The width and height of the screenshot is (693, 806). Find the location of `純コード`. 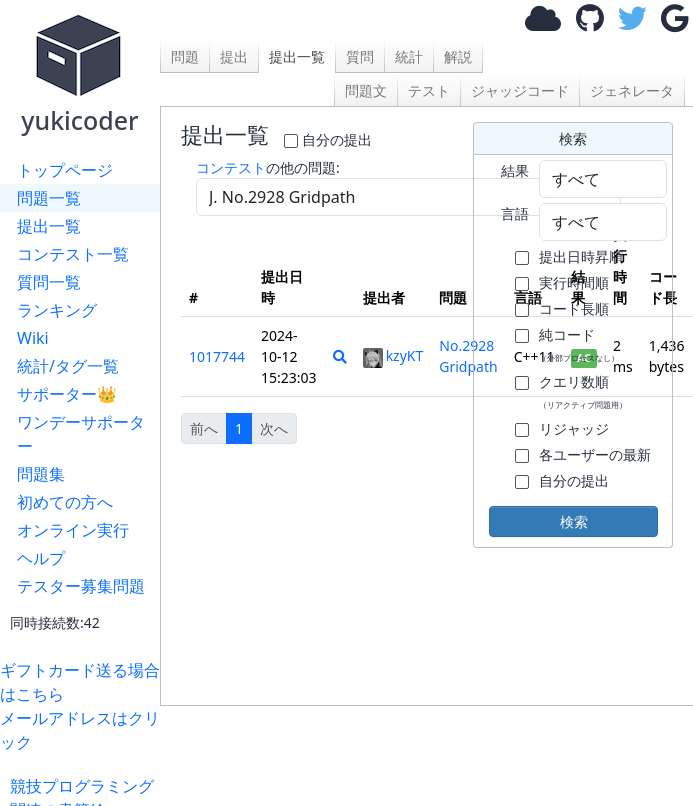

純コード is located at coordinates (579, 344).